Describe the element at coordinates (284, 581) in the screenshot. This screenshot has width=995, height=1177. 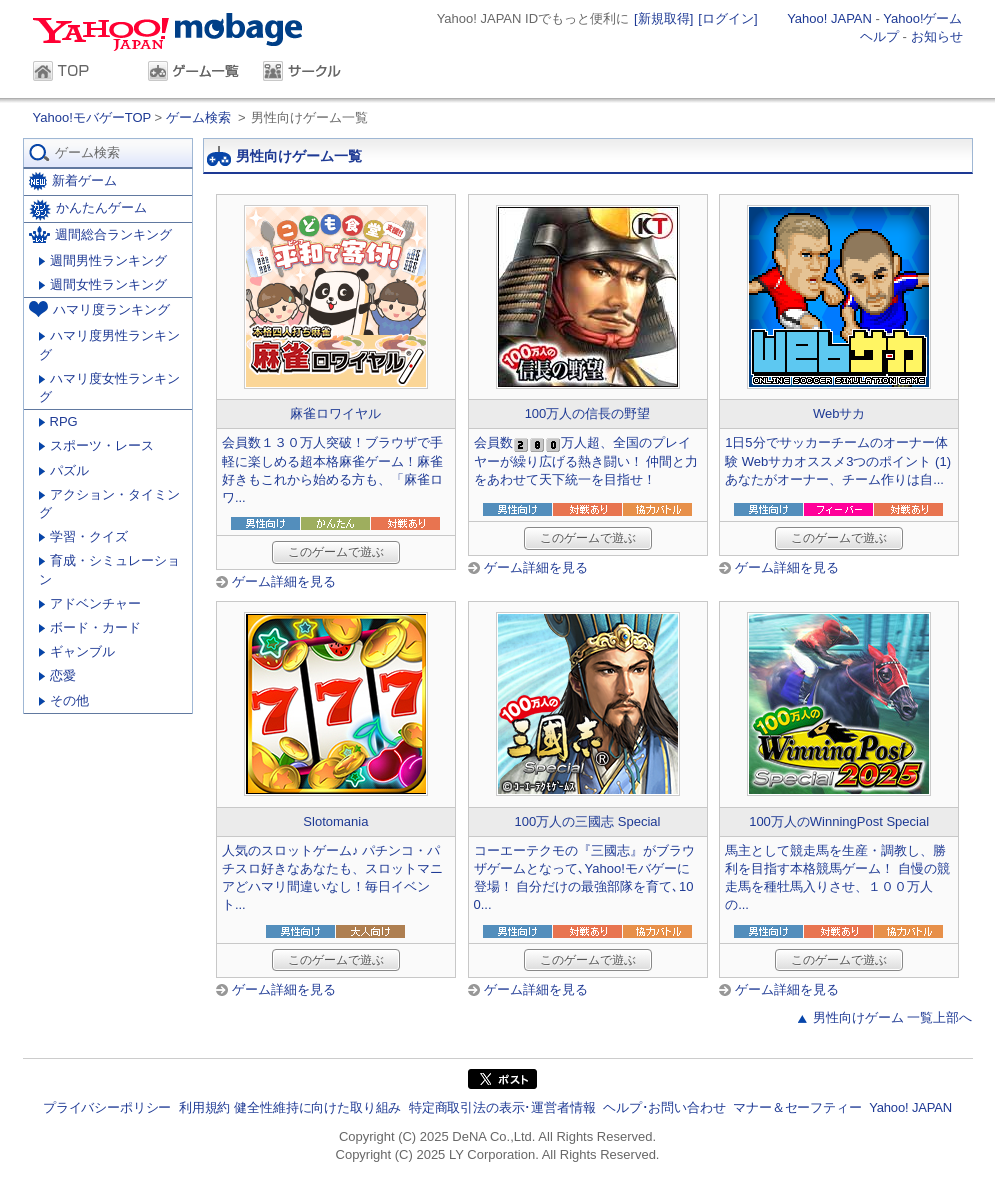
I see `ゲーム詳細を見る` at that location.